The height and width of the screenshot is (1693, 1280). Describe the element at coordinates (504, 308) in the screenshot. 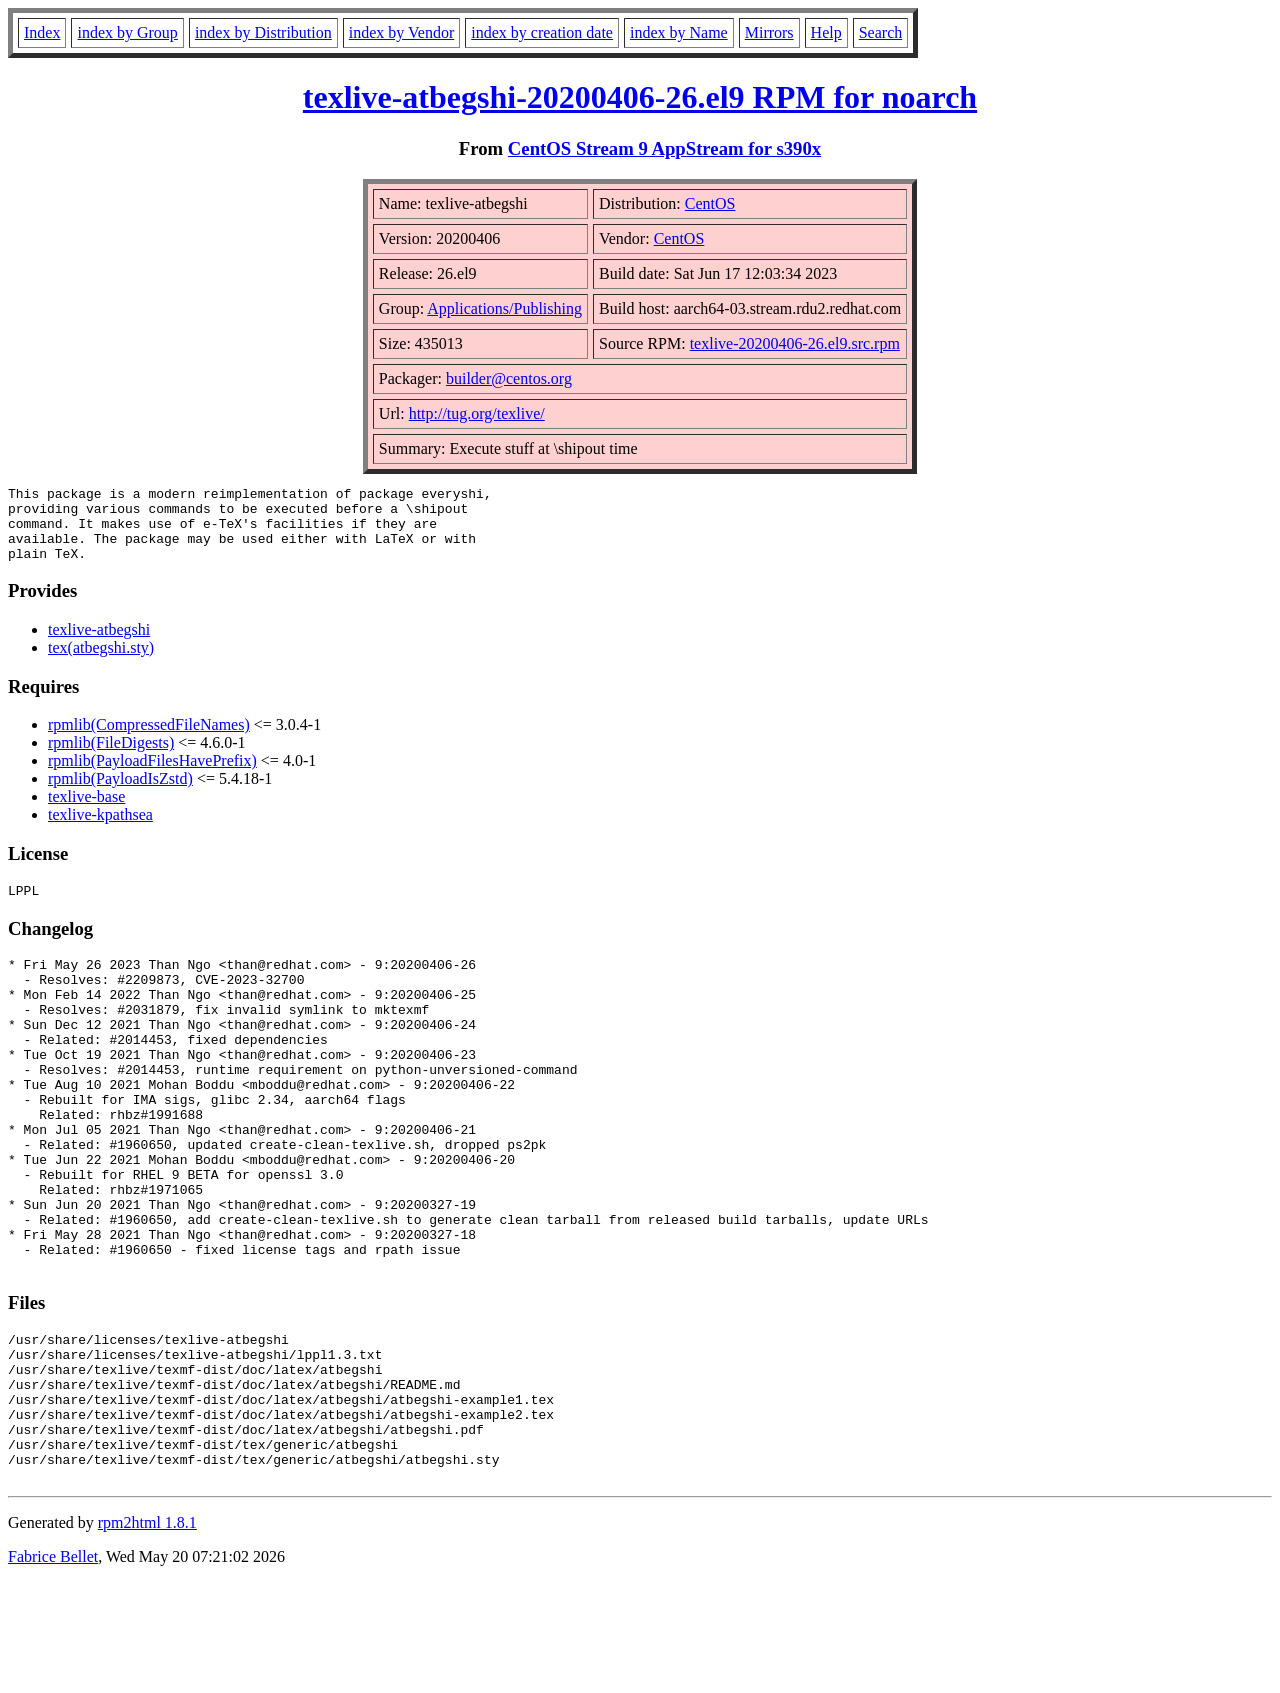

I see `Applications/Publishing` at that location.